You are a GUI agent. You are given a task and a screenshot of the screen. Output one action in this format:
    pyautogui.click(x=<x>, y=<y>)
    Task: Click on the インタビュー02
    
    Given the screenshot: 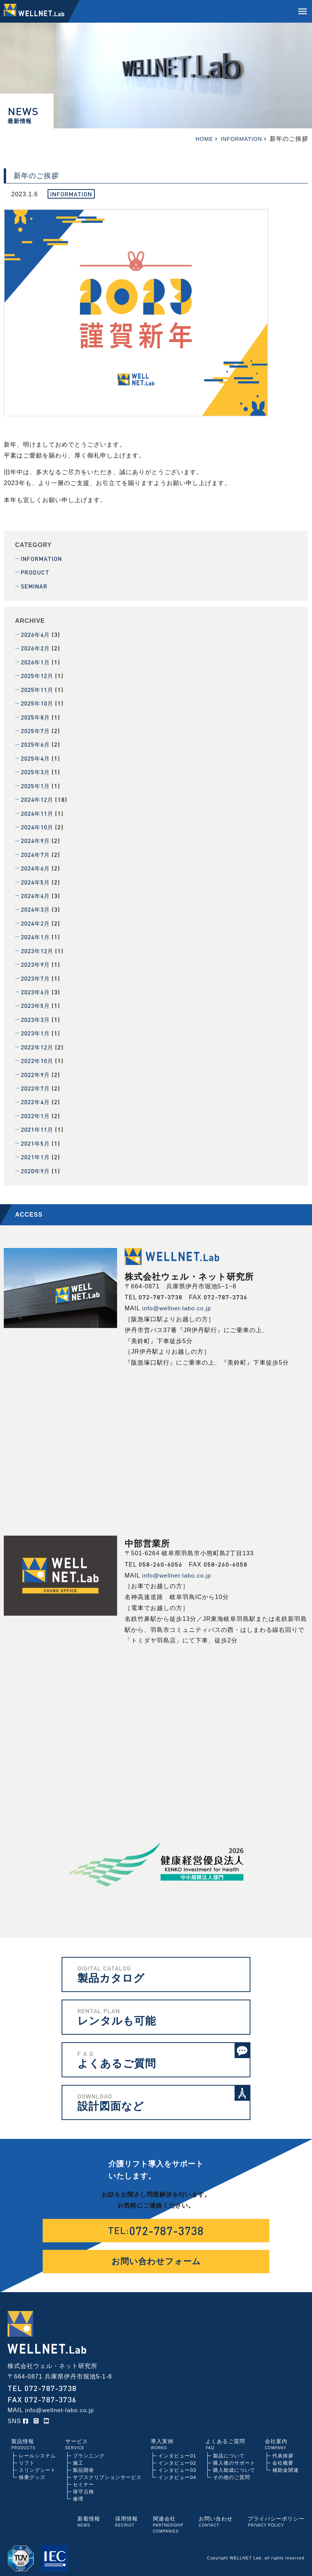 What is the action you would take?
    pyautogui.click(x=177, y=2456)
    